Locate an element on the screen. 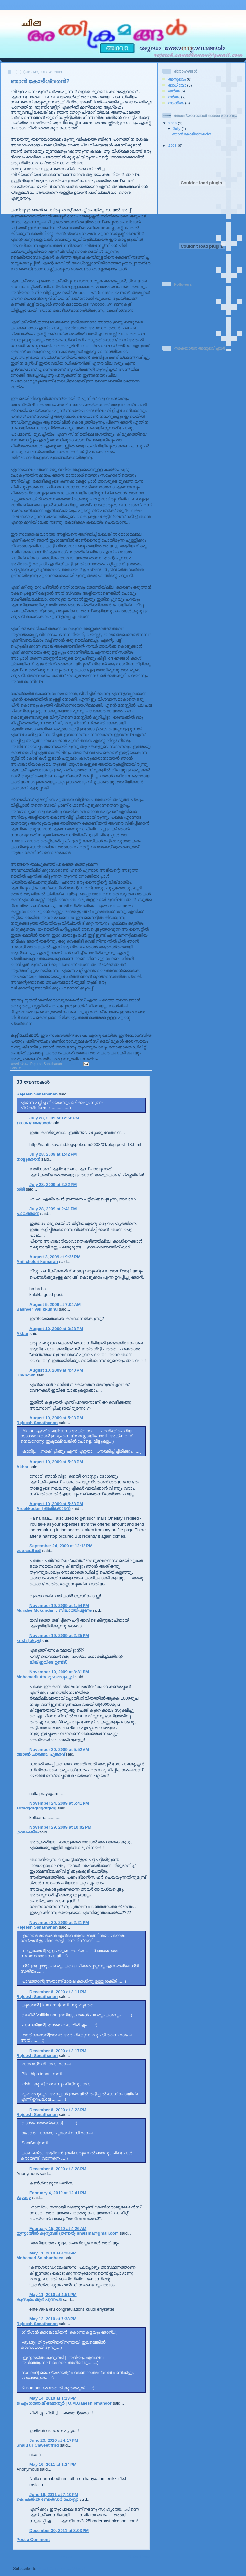  നർമ്മം is located at coordinates (55, 1068).